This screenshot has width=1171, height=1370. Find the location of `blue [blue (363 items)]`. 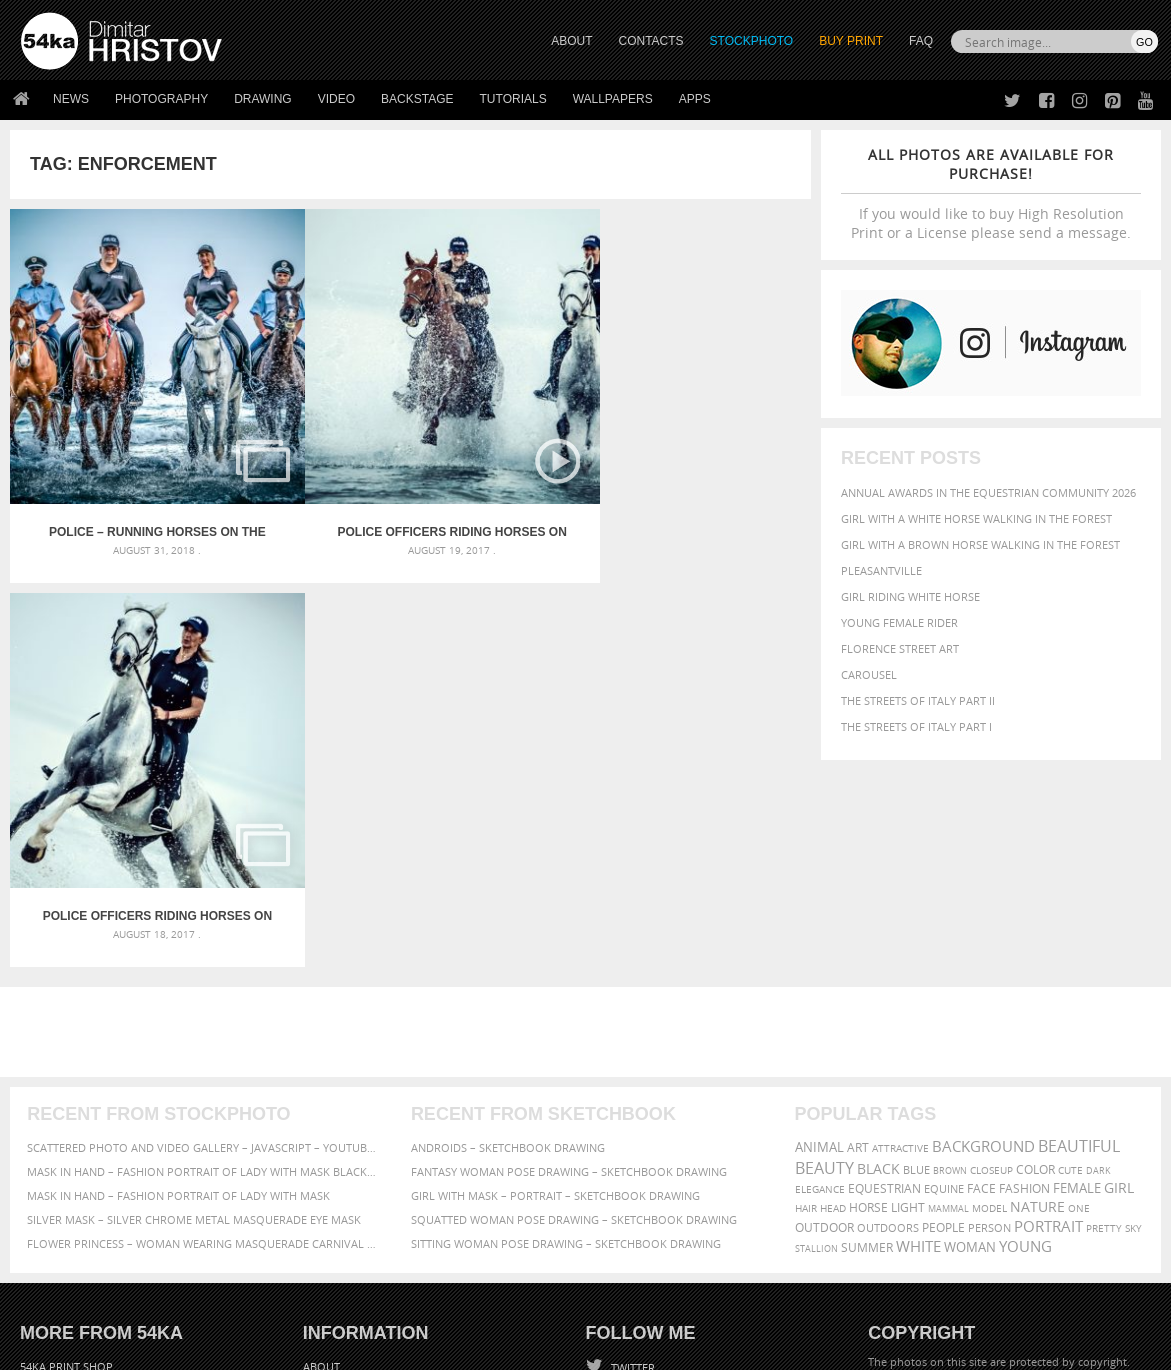

blue [blue (363 items)] is located at coordinates (916, 932).